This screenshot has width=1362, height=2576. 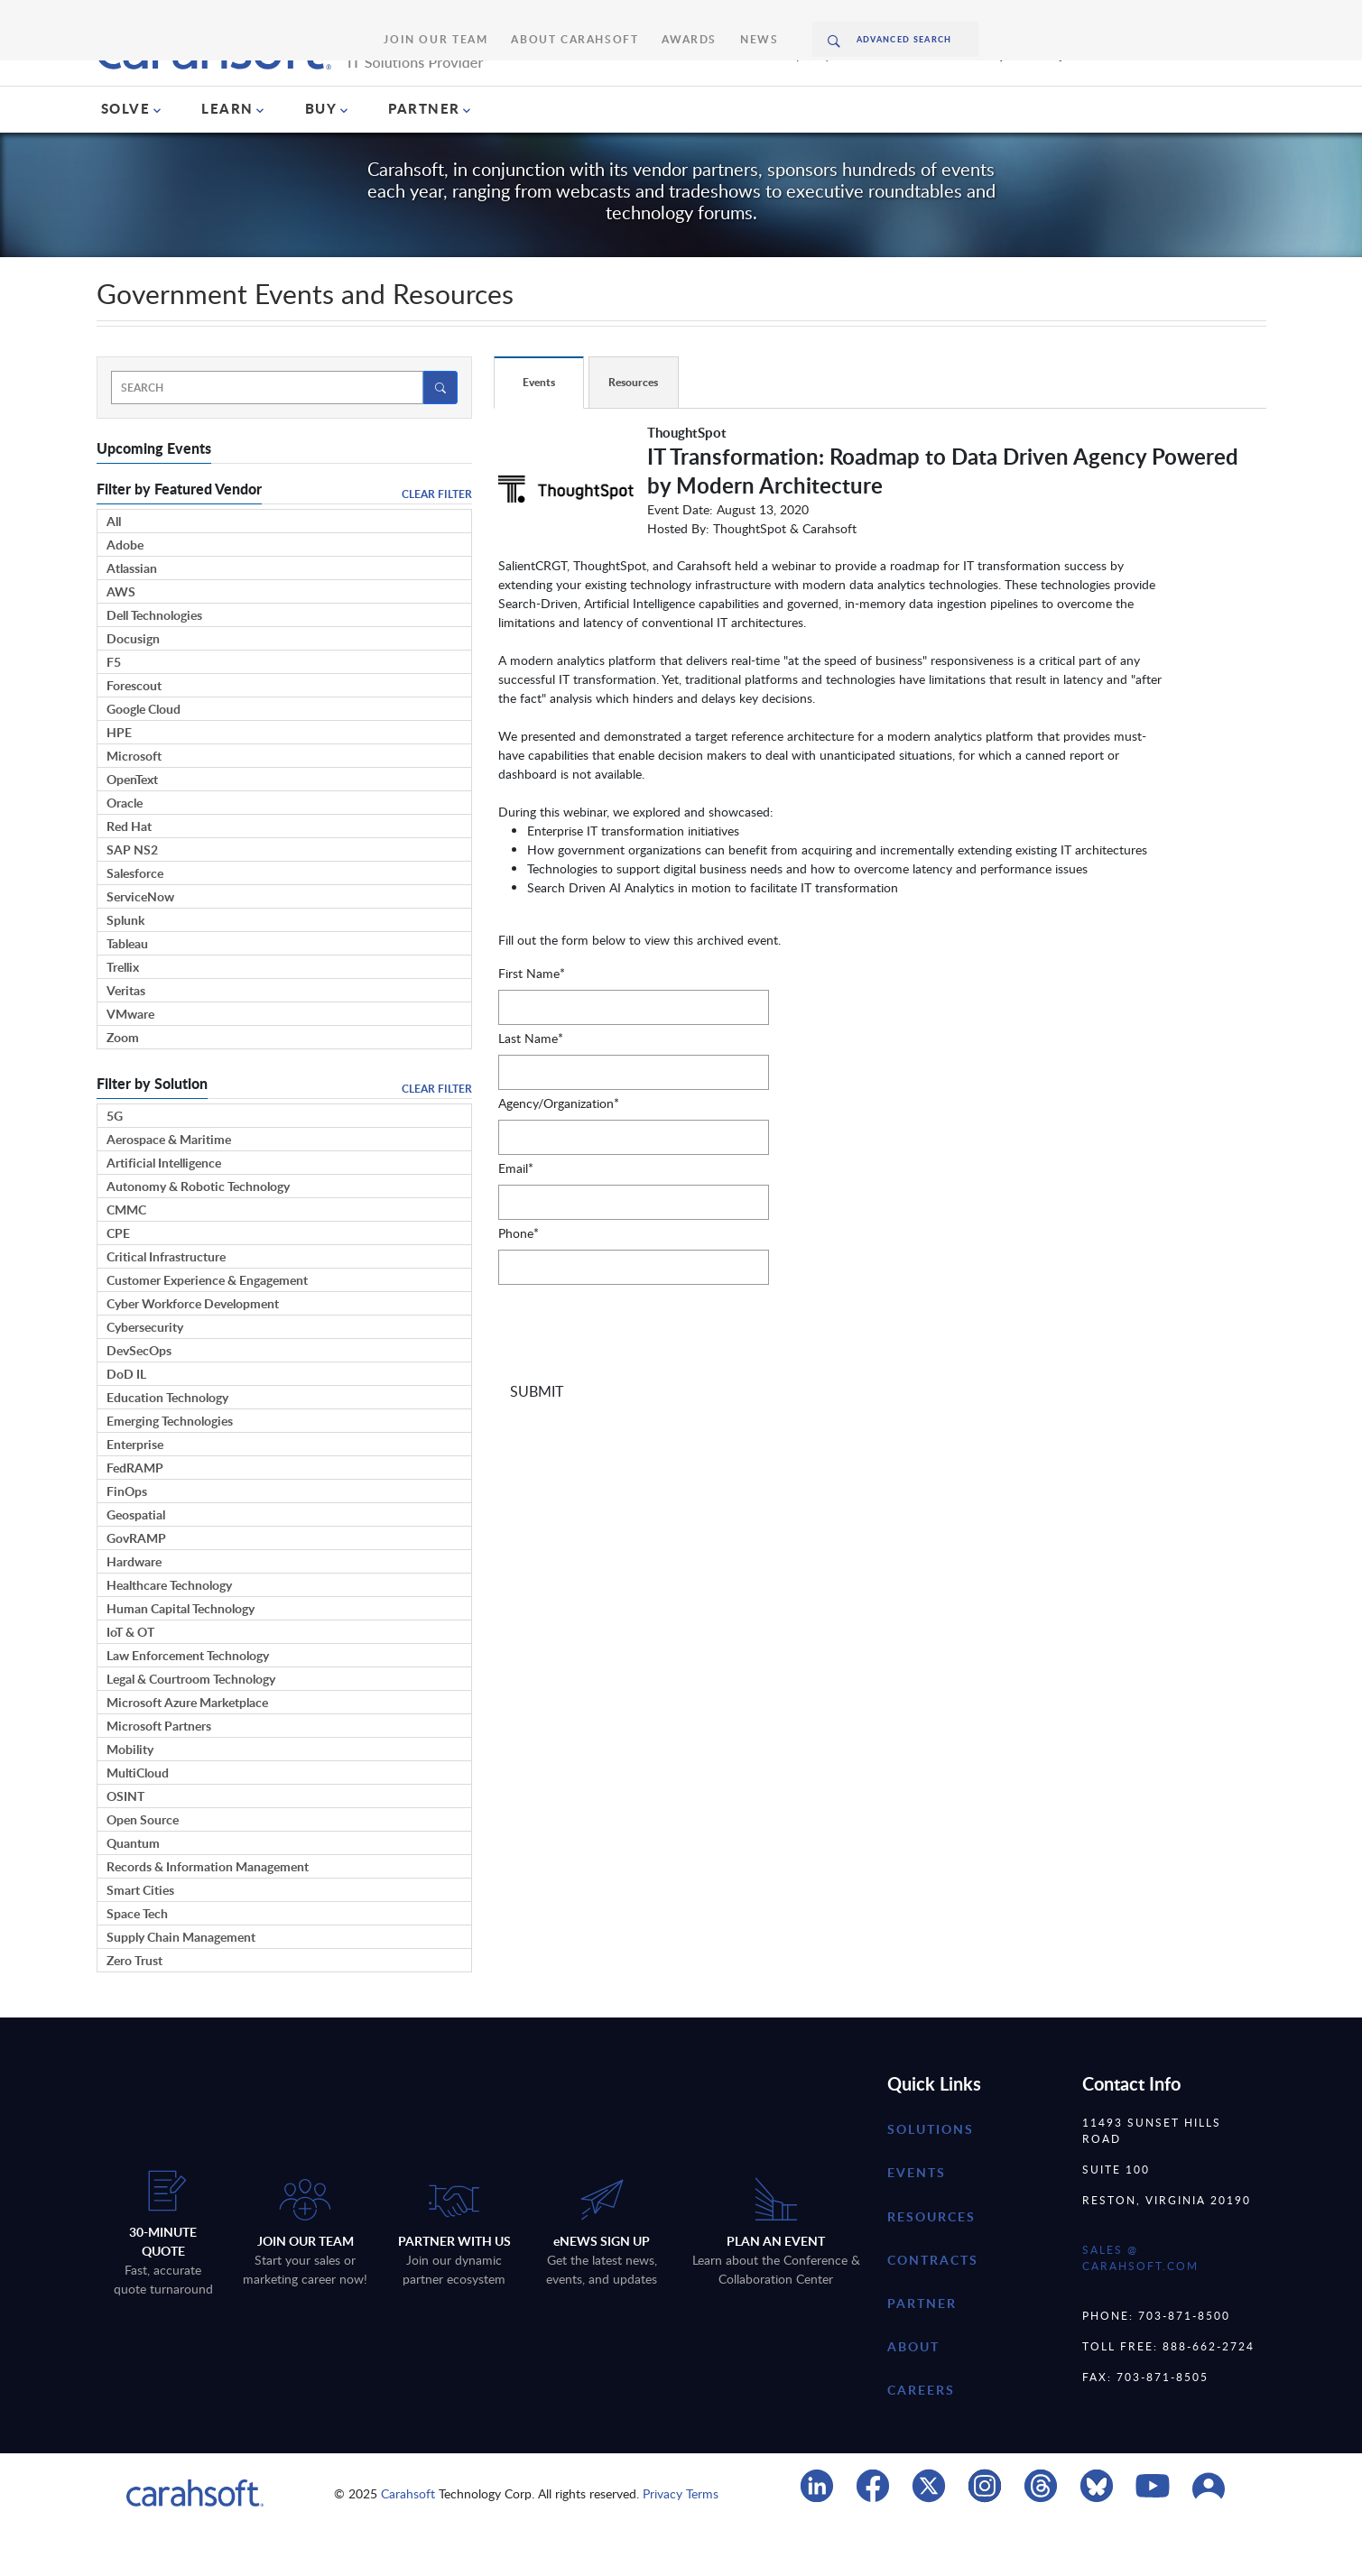 What do you see at coordinates (227, 152) in the screenshot?
I see `LEARN` at bounding box center [227, 152].